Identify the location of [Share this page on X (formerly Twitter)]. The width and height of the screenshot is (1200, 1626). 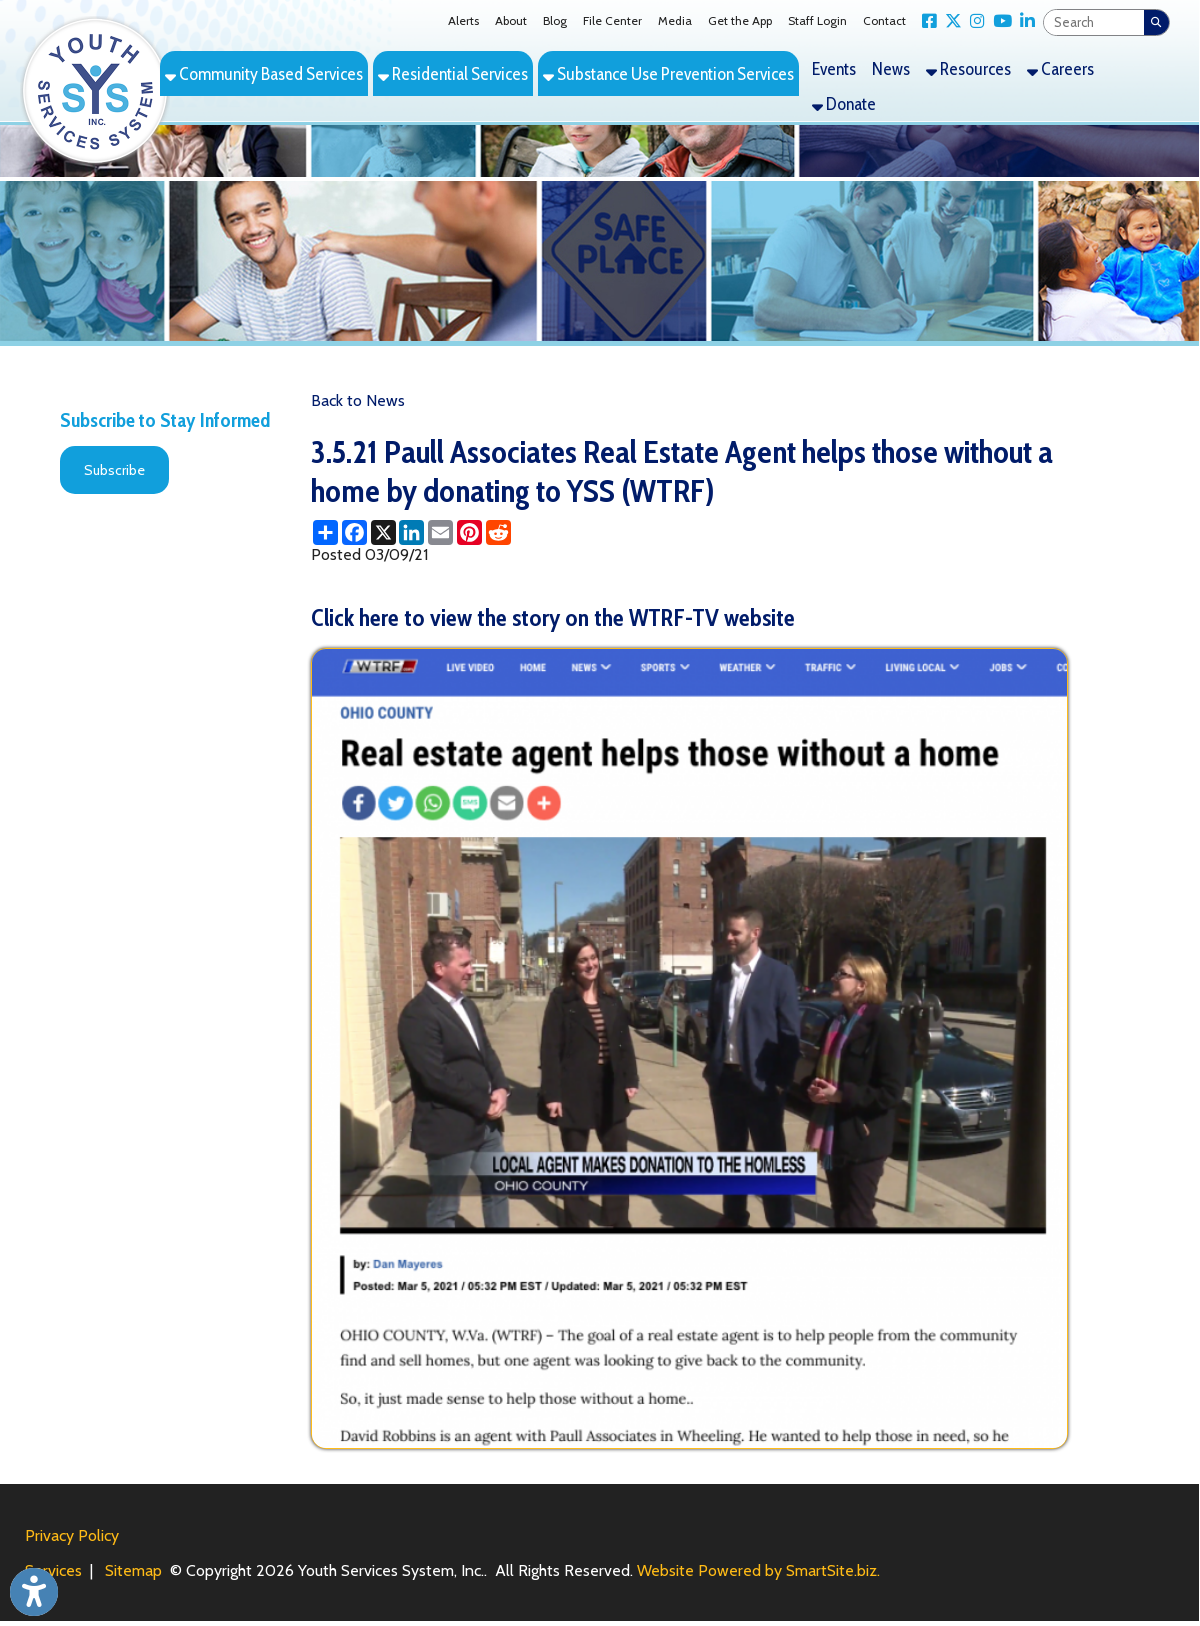
(383, 532).